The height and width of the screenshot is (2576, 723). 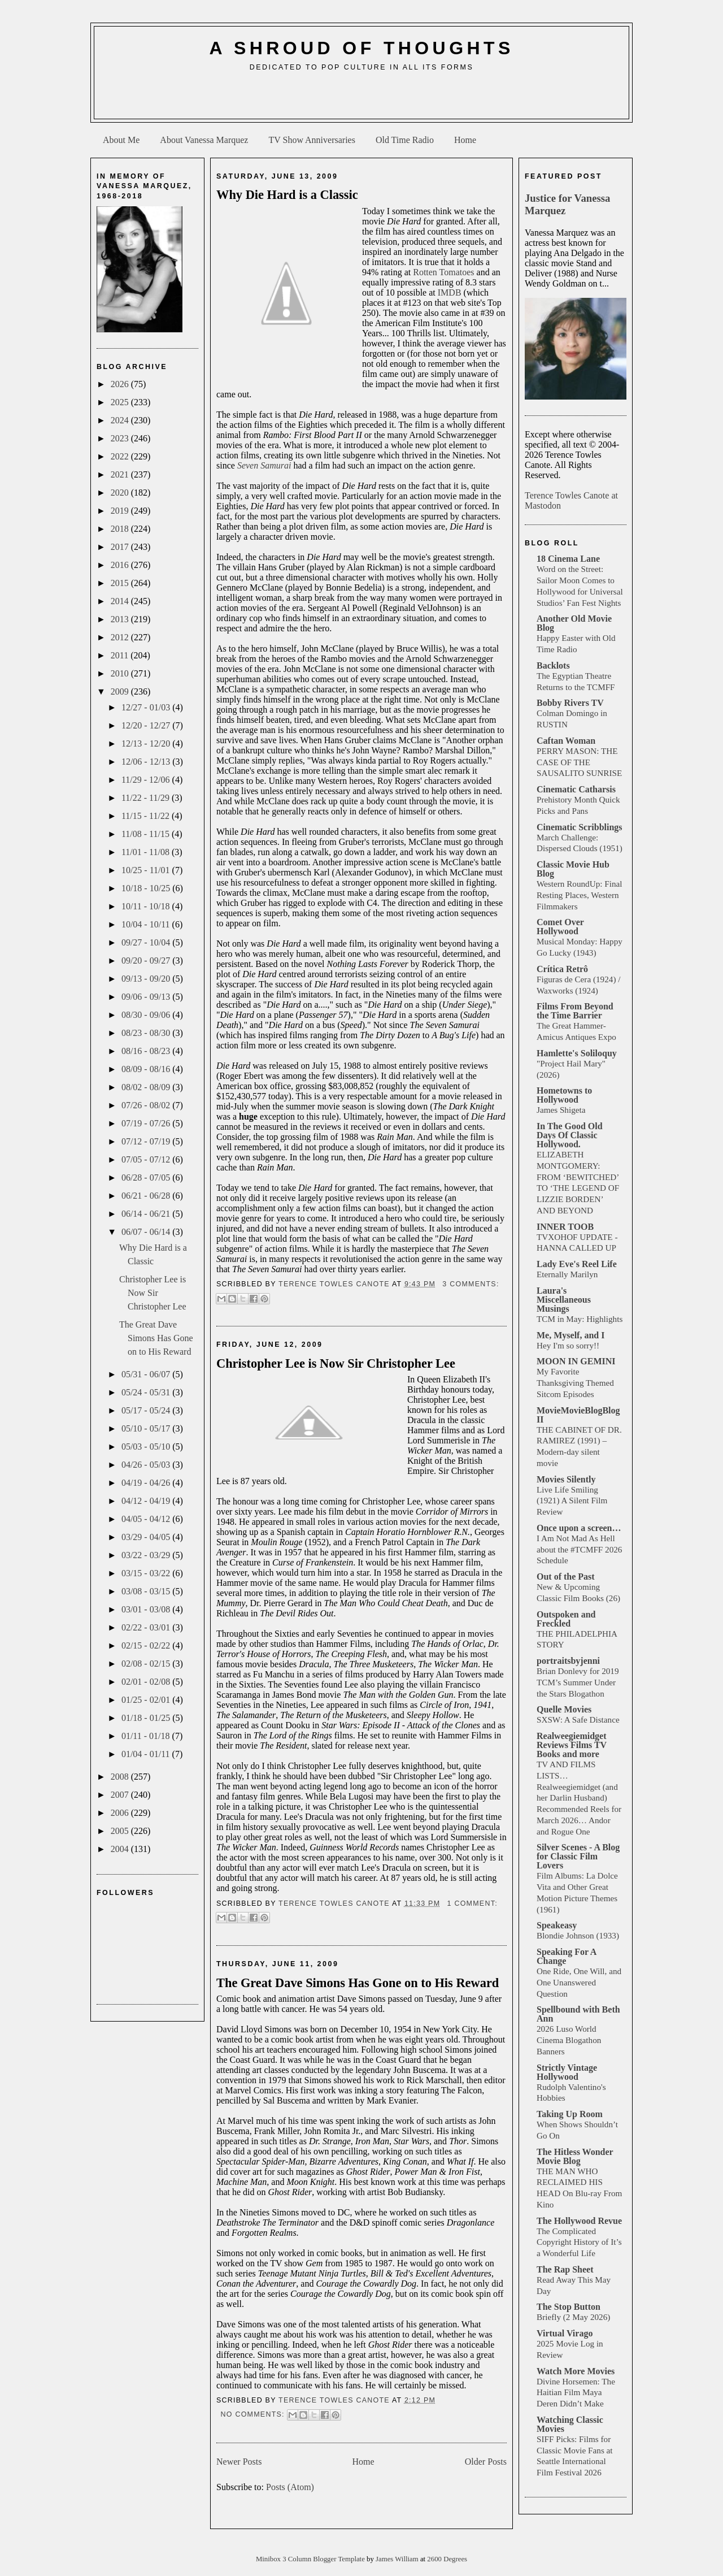 I want to click on 03/08 - 03/15, so click(x=146, y=1591).